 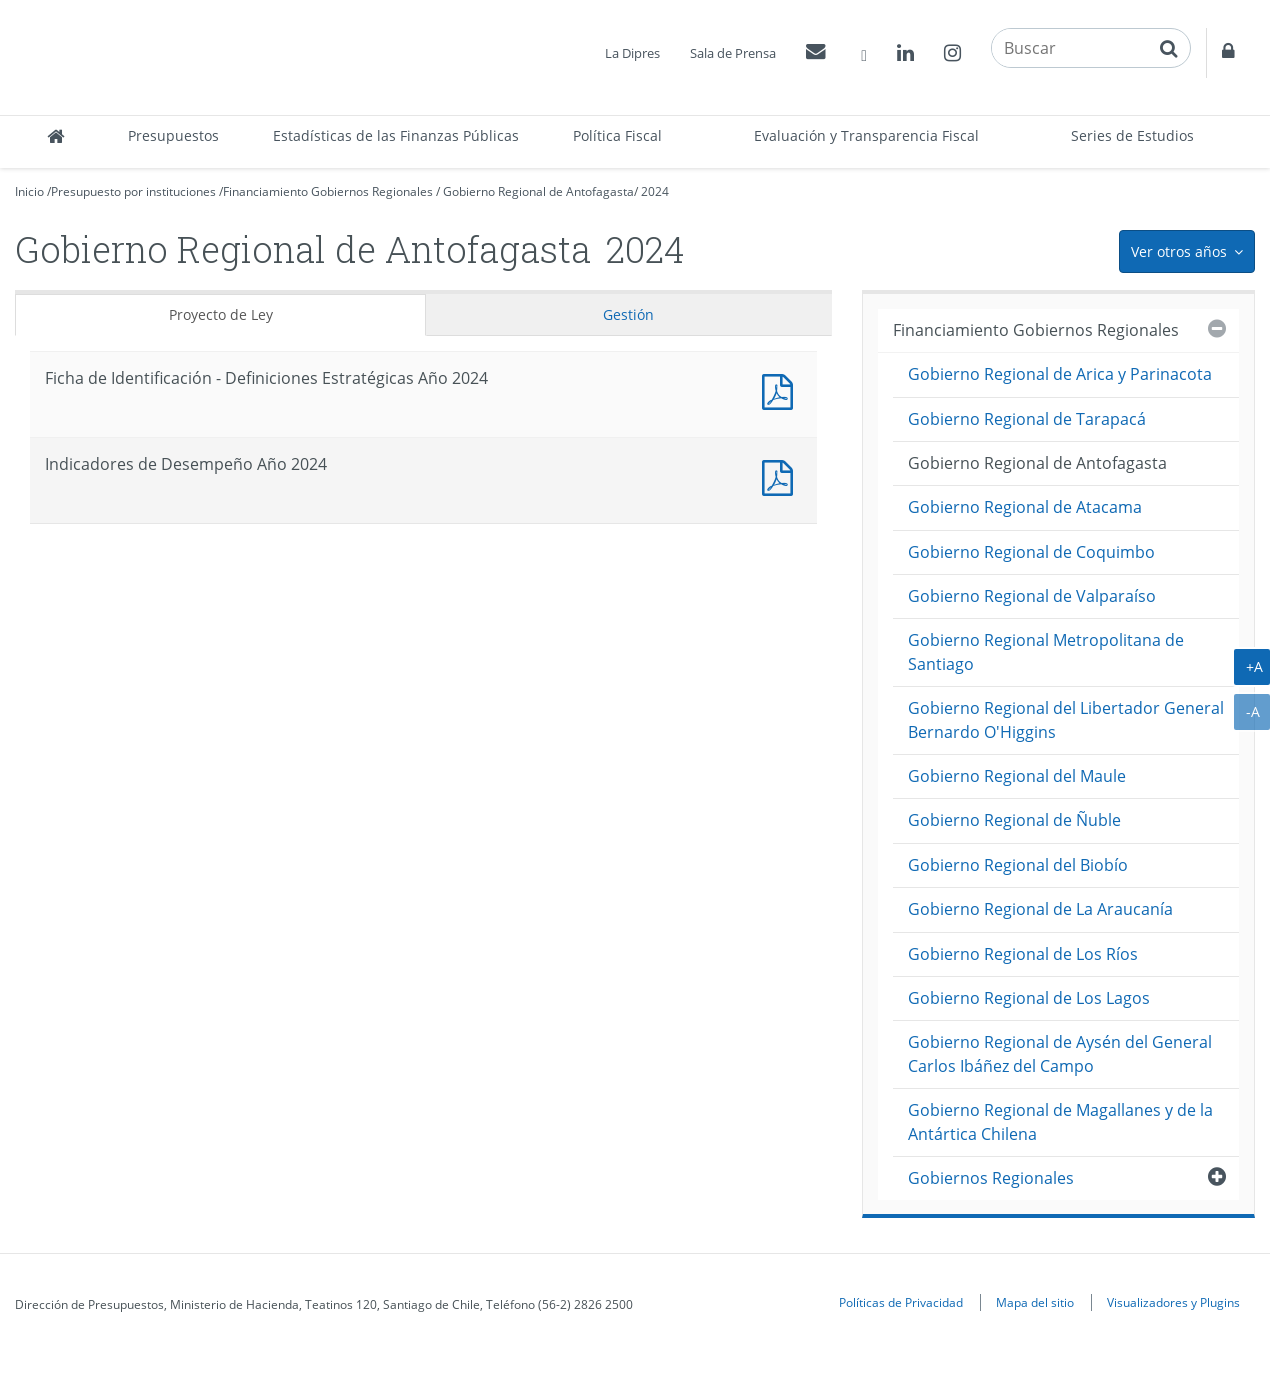 I want to click on Gobiernos Regionales, so click(x=991, y=1178).